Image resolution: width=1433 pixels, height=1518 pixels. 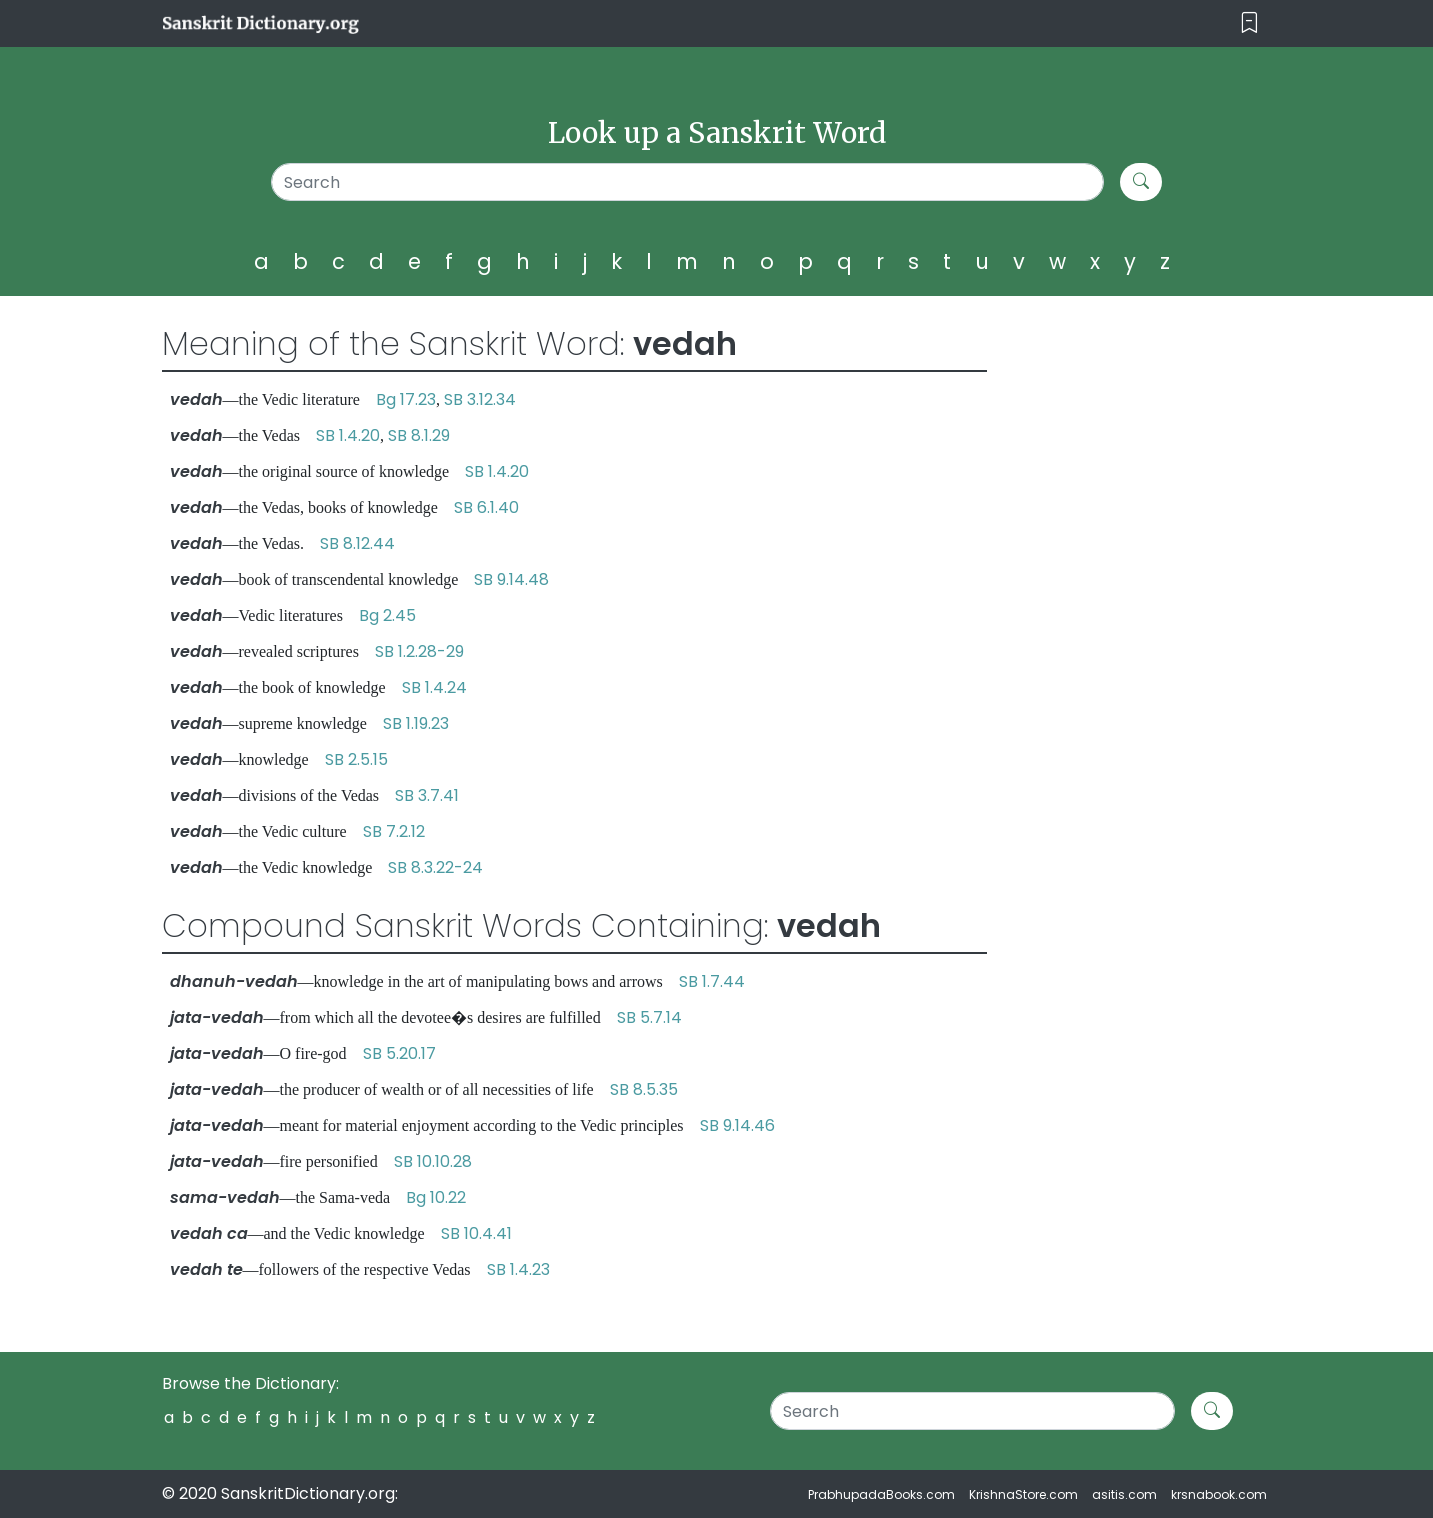 I want to click on Bg 10.22, so click(x=436, y=1197).